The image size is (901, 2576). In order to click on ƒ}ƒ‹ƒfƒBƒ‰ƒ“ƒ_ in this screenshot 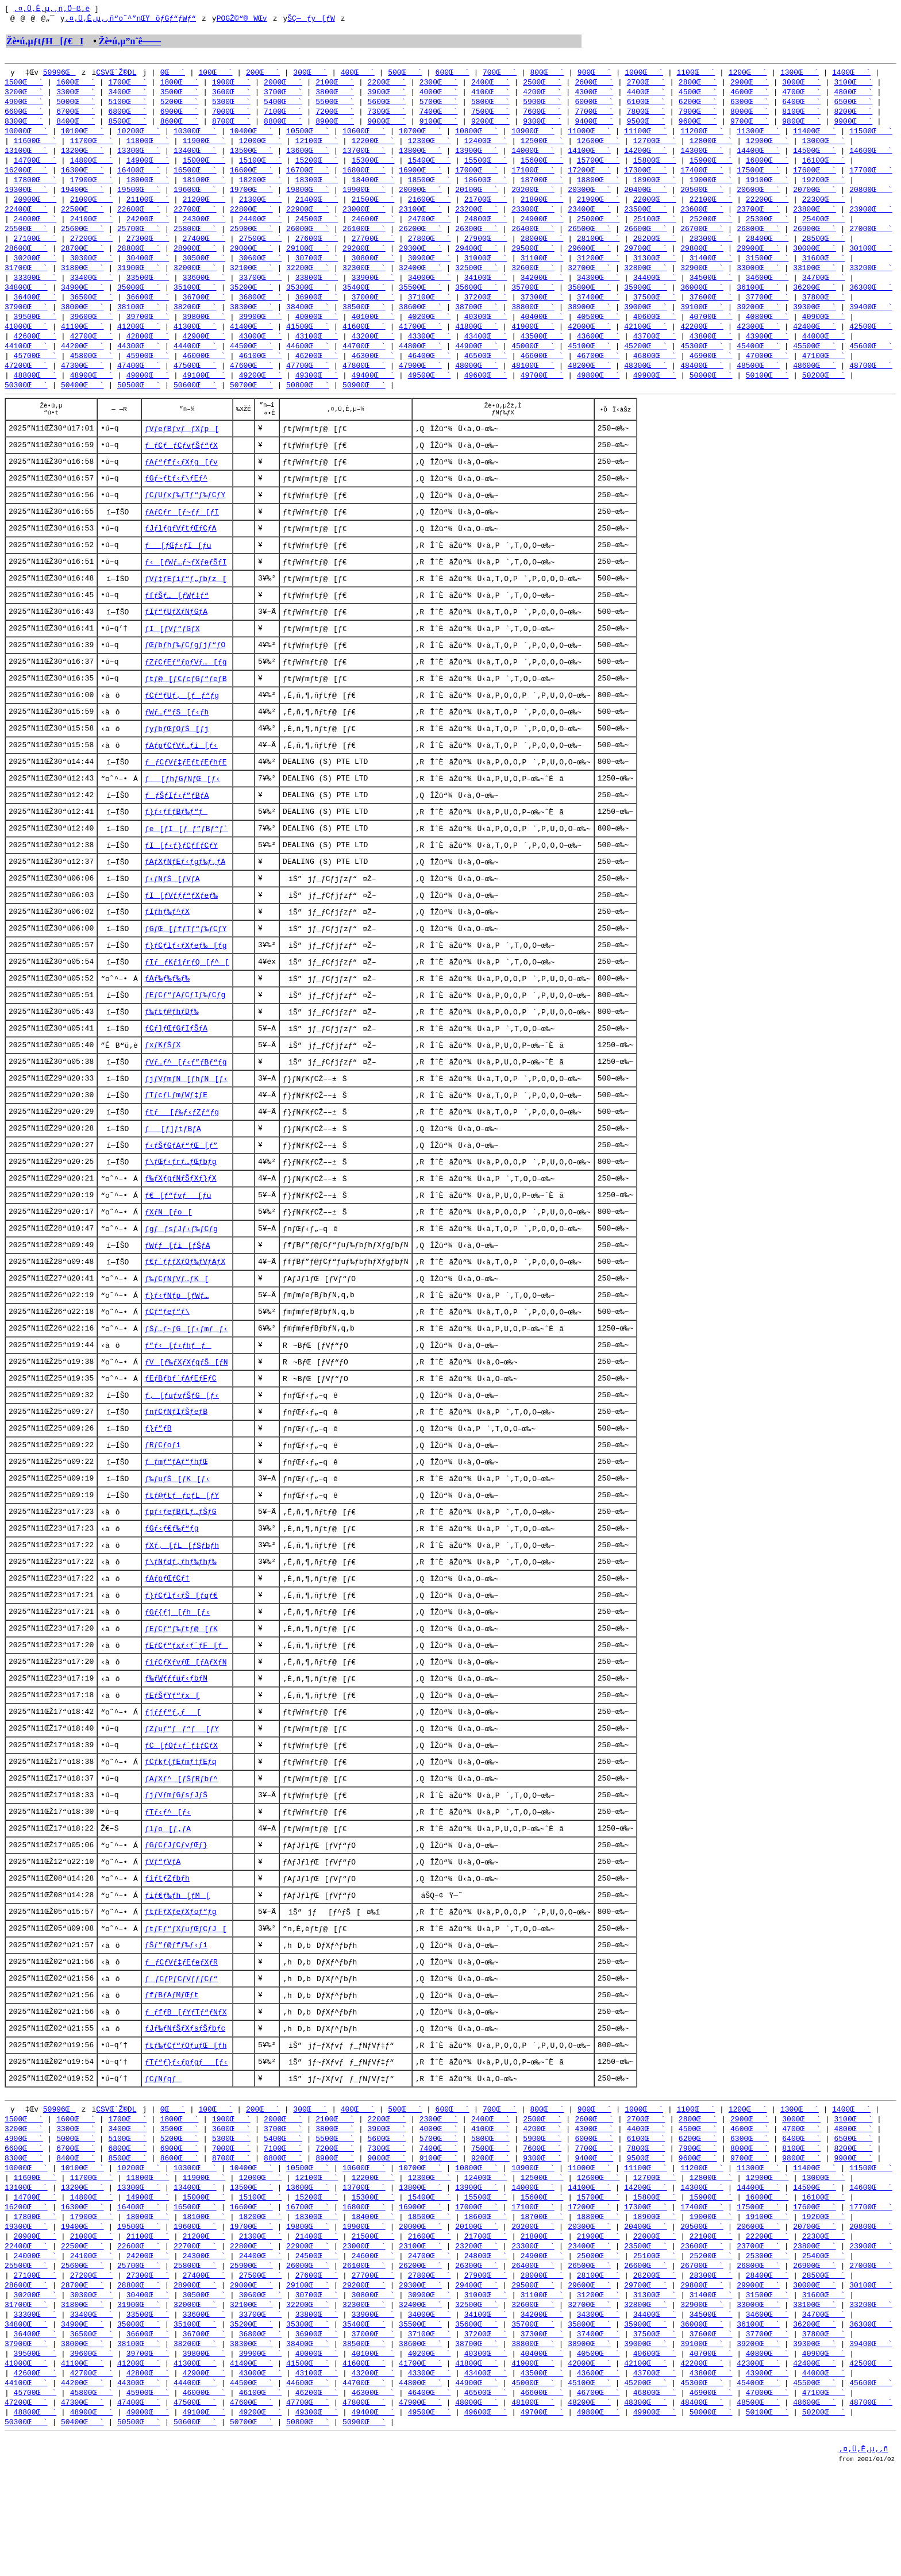, I will do `click(176, 849)`.